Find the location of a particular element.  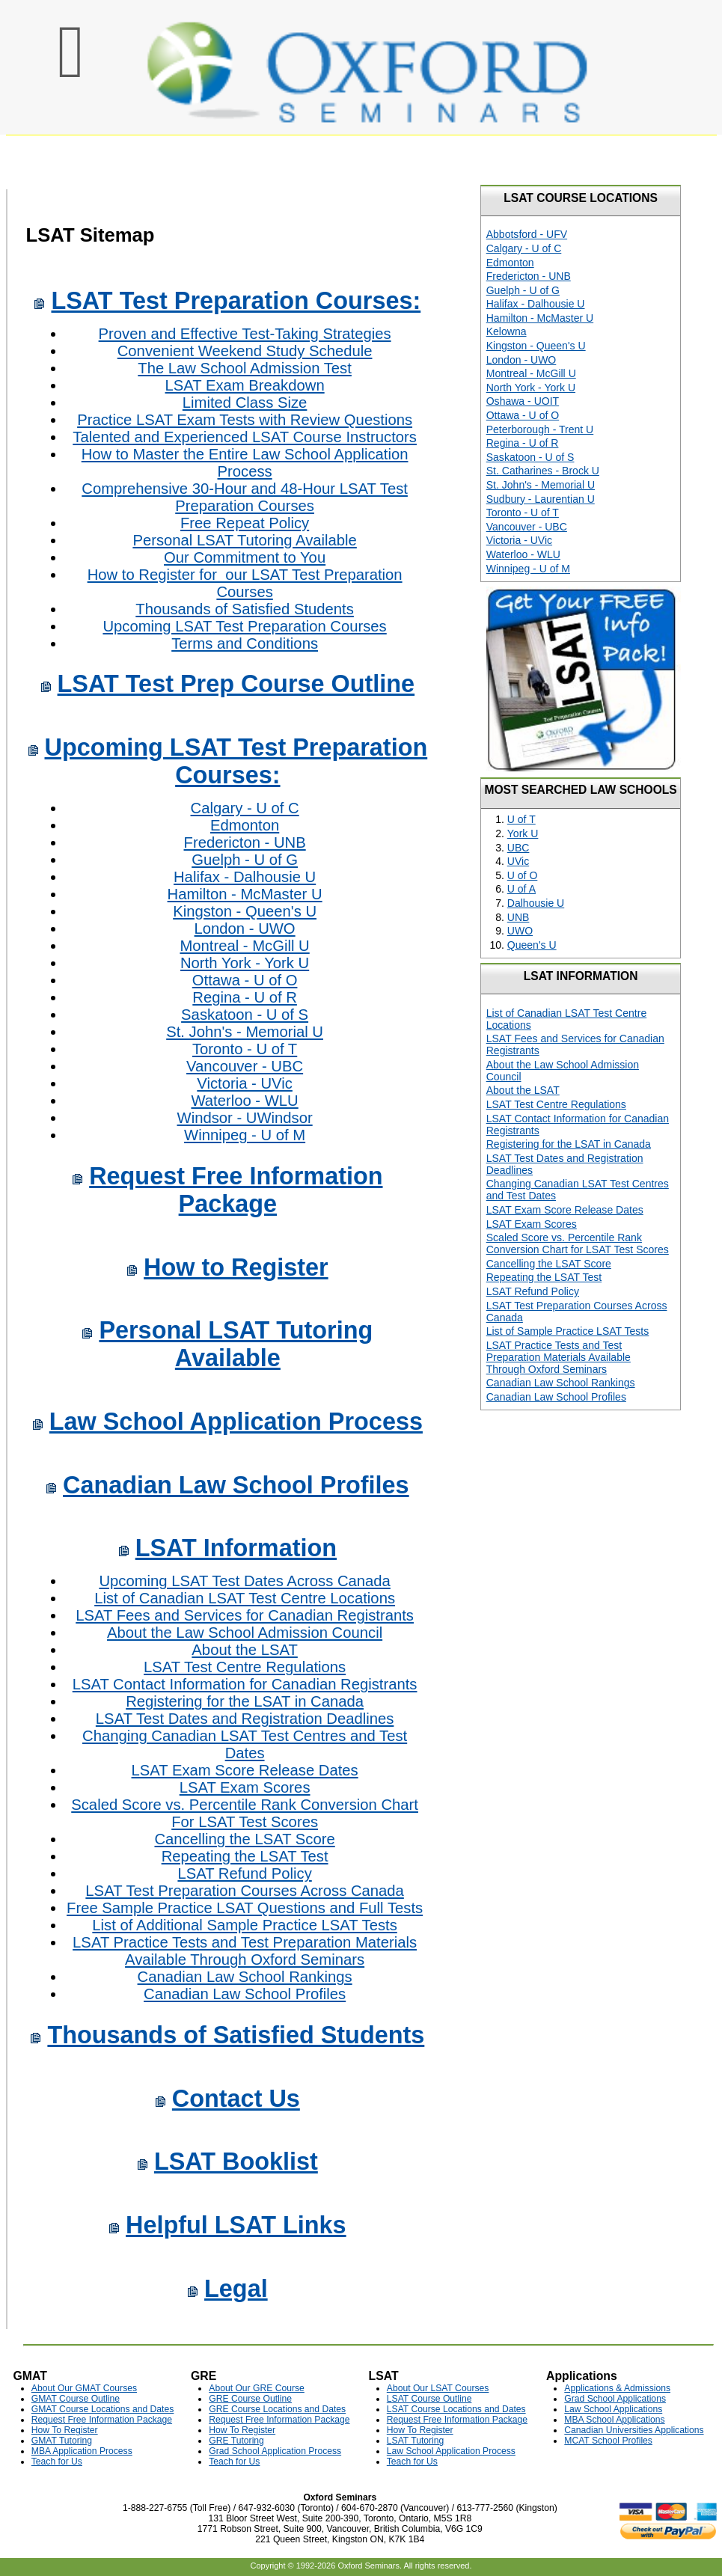

North York - York U is located at coordinates (244, 963).